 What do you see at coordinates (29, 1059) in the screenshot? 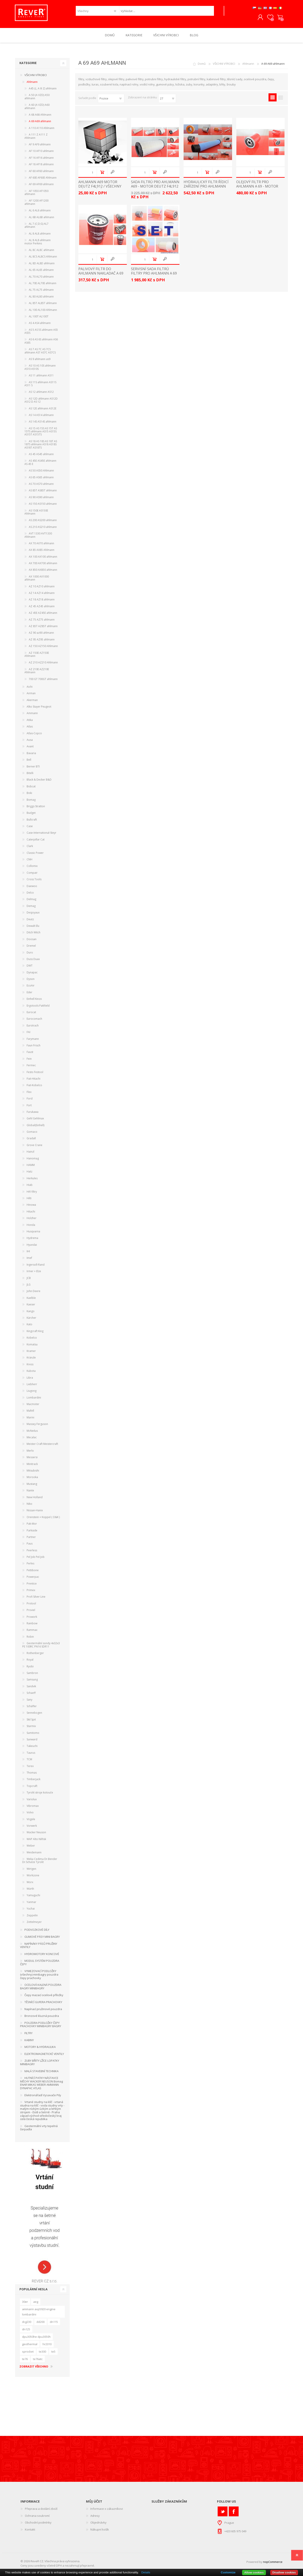
I see `Fein` at bounding box center [29, 1059].